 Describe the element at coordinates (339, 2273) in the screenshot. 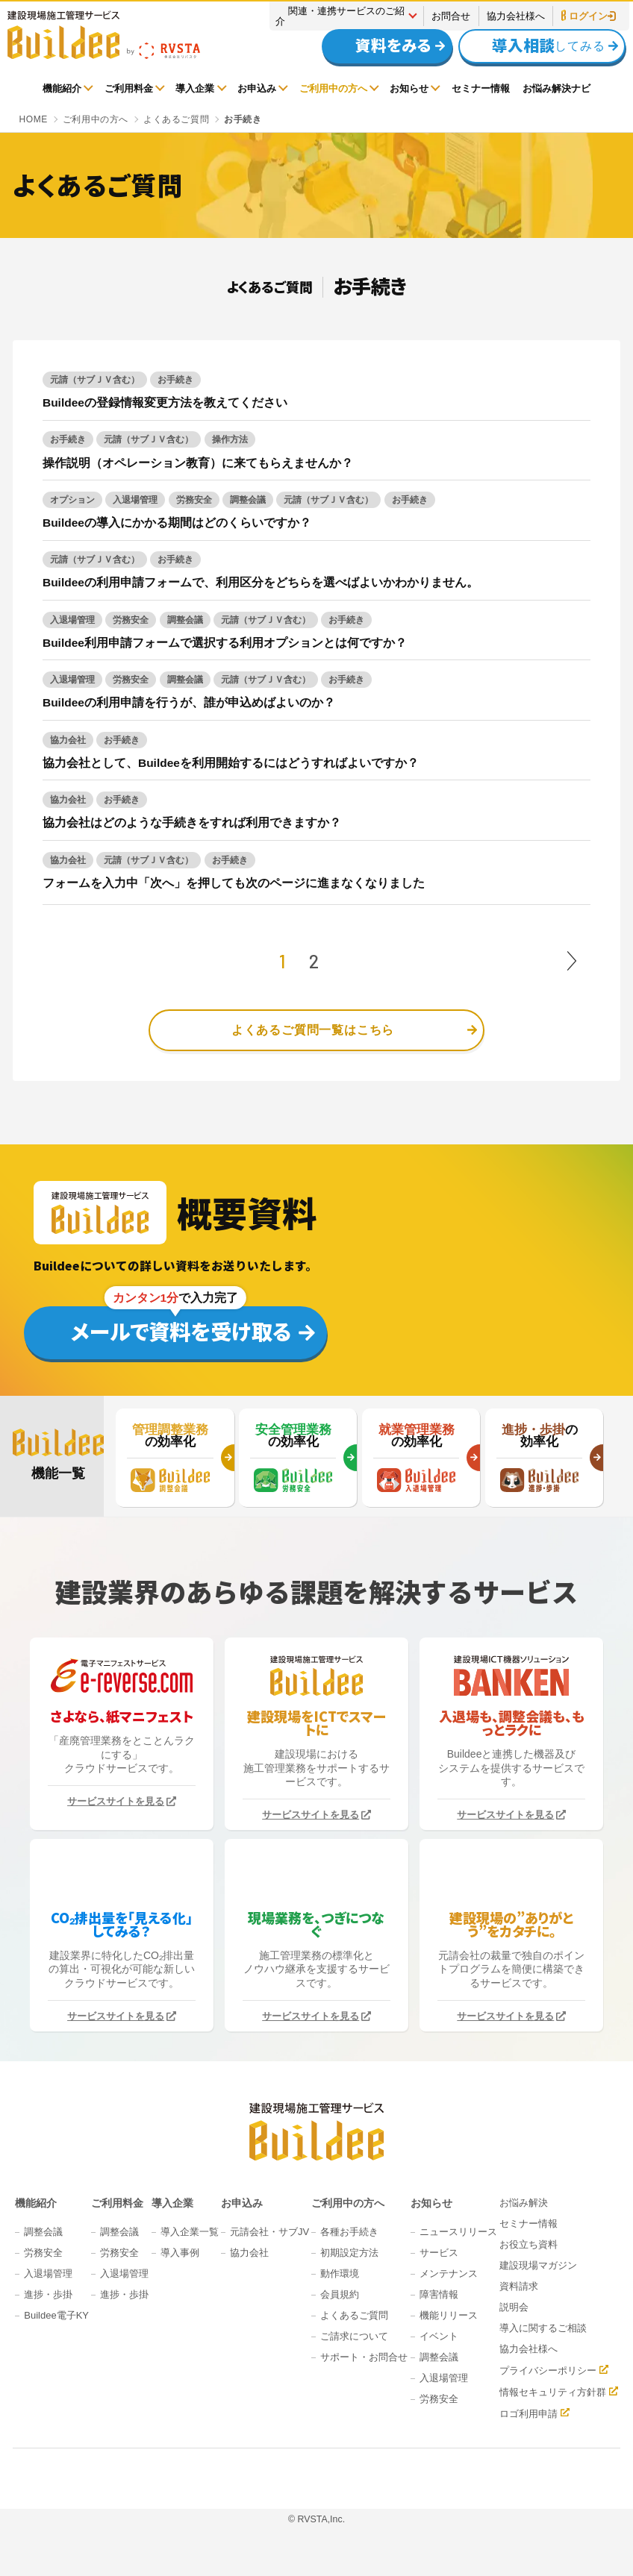

I see `動作環境` at that location.